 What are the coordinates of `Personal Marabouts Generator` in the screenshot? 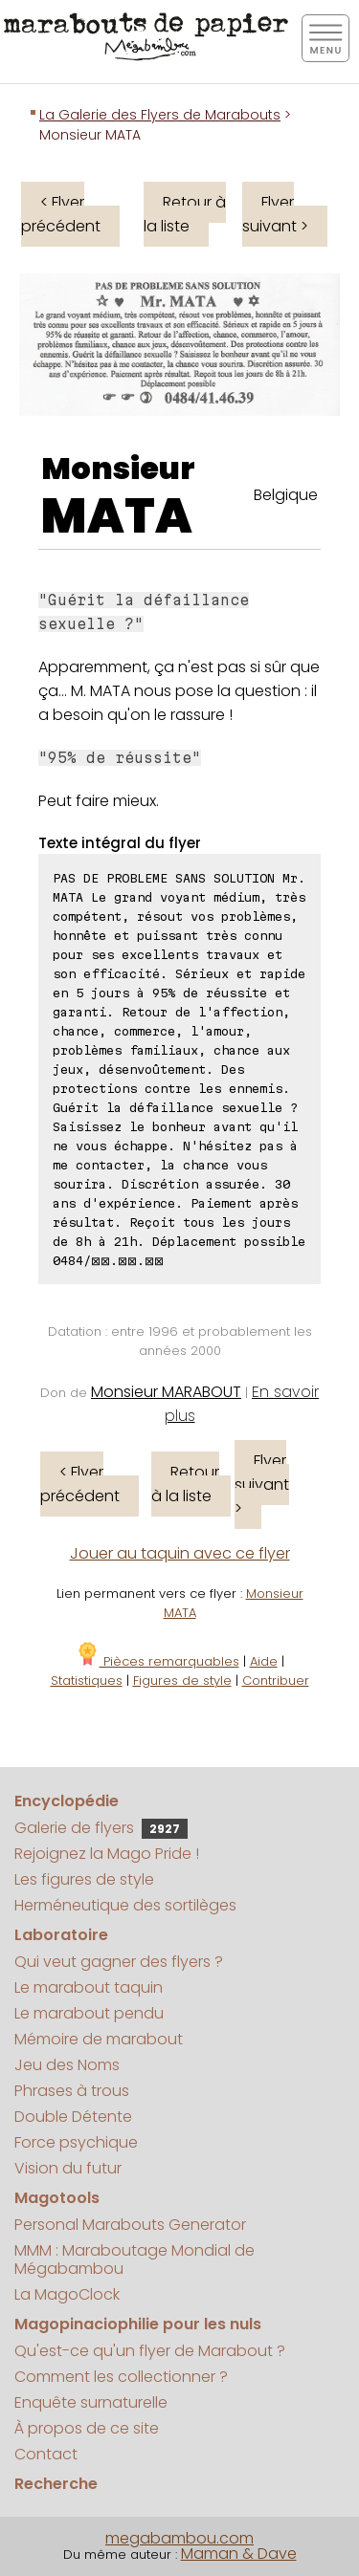 It's located at (130, 2225).